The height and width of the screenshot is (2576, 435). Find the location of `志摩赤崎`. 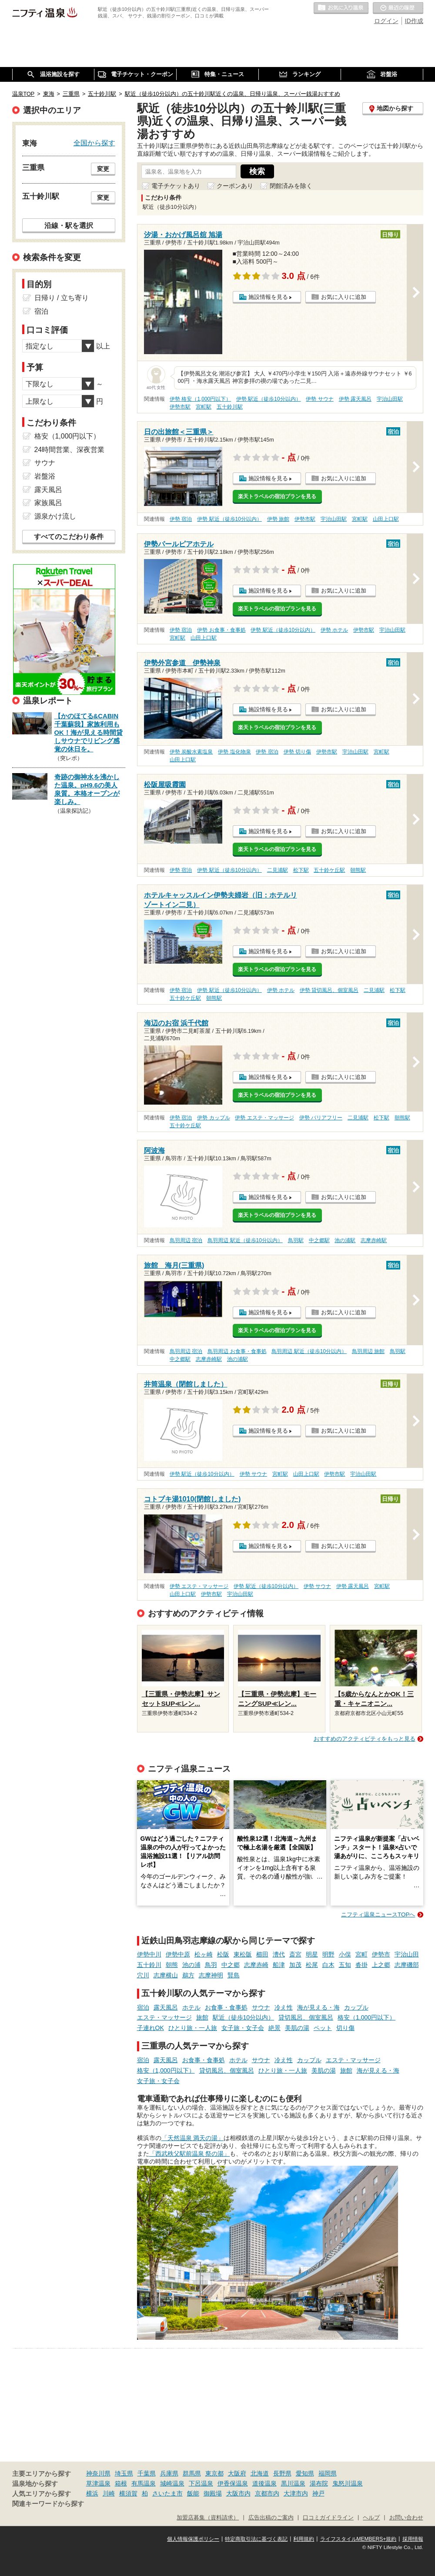

志摩赤崎 is located at coordinates (256, 1964).